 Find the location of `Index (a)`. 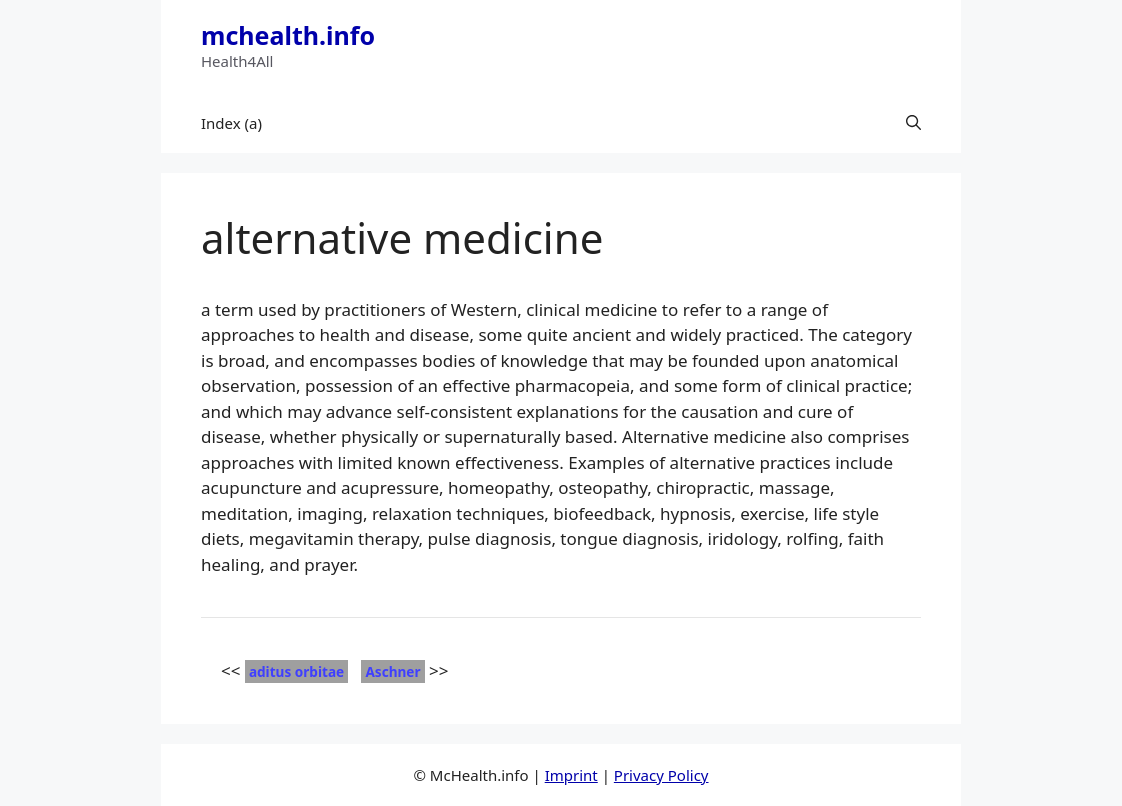

Index (a) is located at coordinates (231, 123).